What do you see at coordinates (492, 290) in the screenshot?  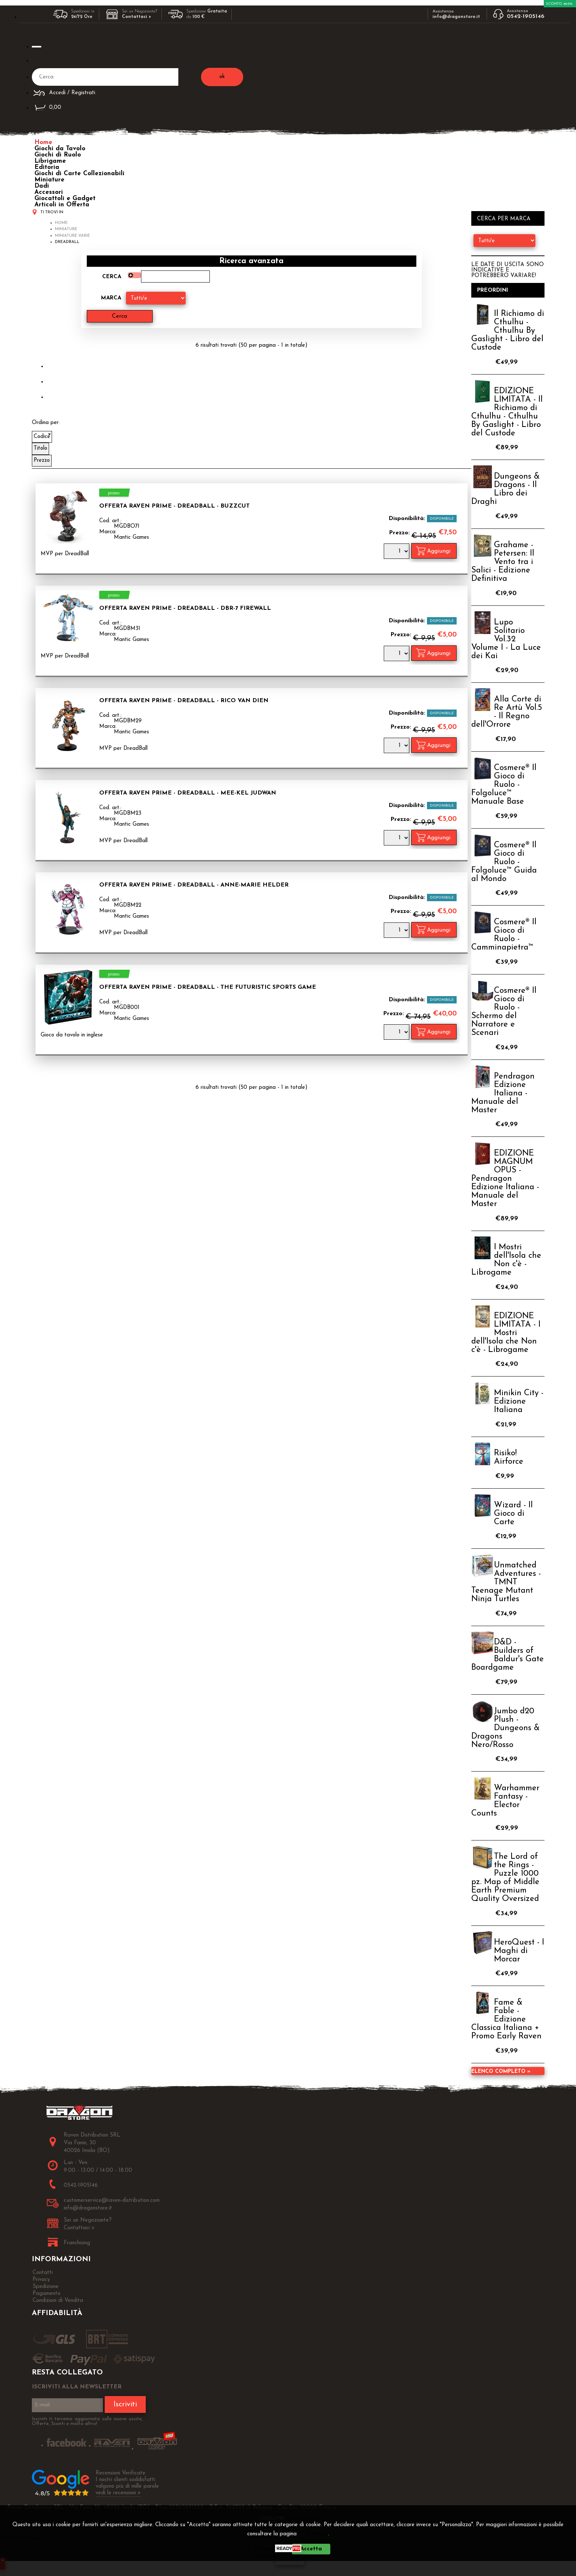 I see `Preordini` at bounding box center [492, 290].